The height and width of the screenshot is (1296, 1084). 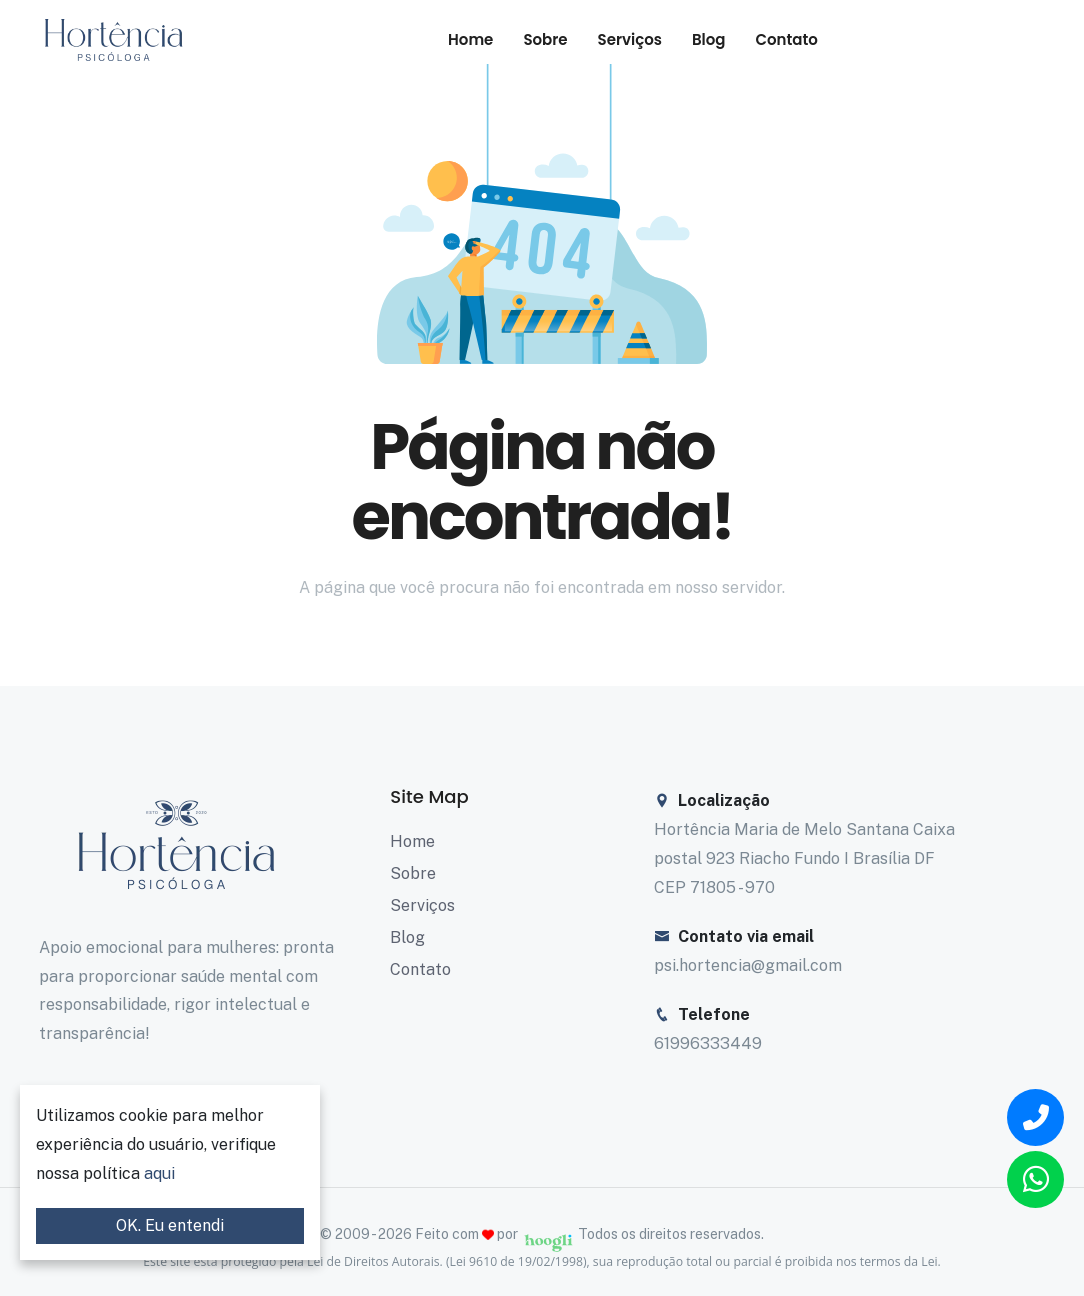 What do you see at coordinates (709, 39) in the screenshot?
I see `Blog` at bounding box center [709, 39].